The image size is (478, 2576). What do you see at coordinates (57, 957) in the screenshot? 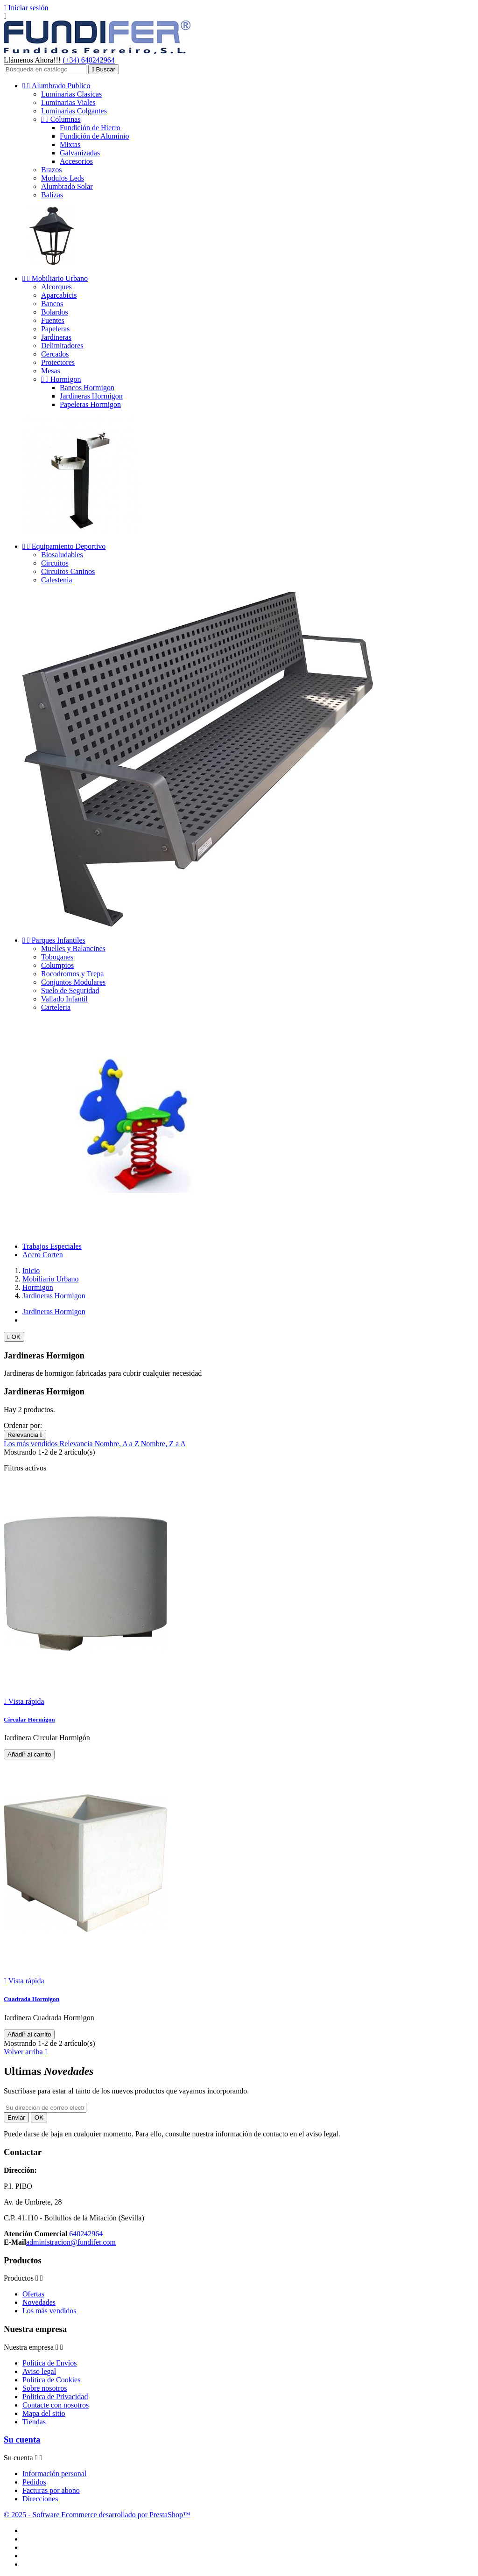
I see `Toboganes` at bounding box center [57, 957].